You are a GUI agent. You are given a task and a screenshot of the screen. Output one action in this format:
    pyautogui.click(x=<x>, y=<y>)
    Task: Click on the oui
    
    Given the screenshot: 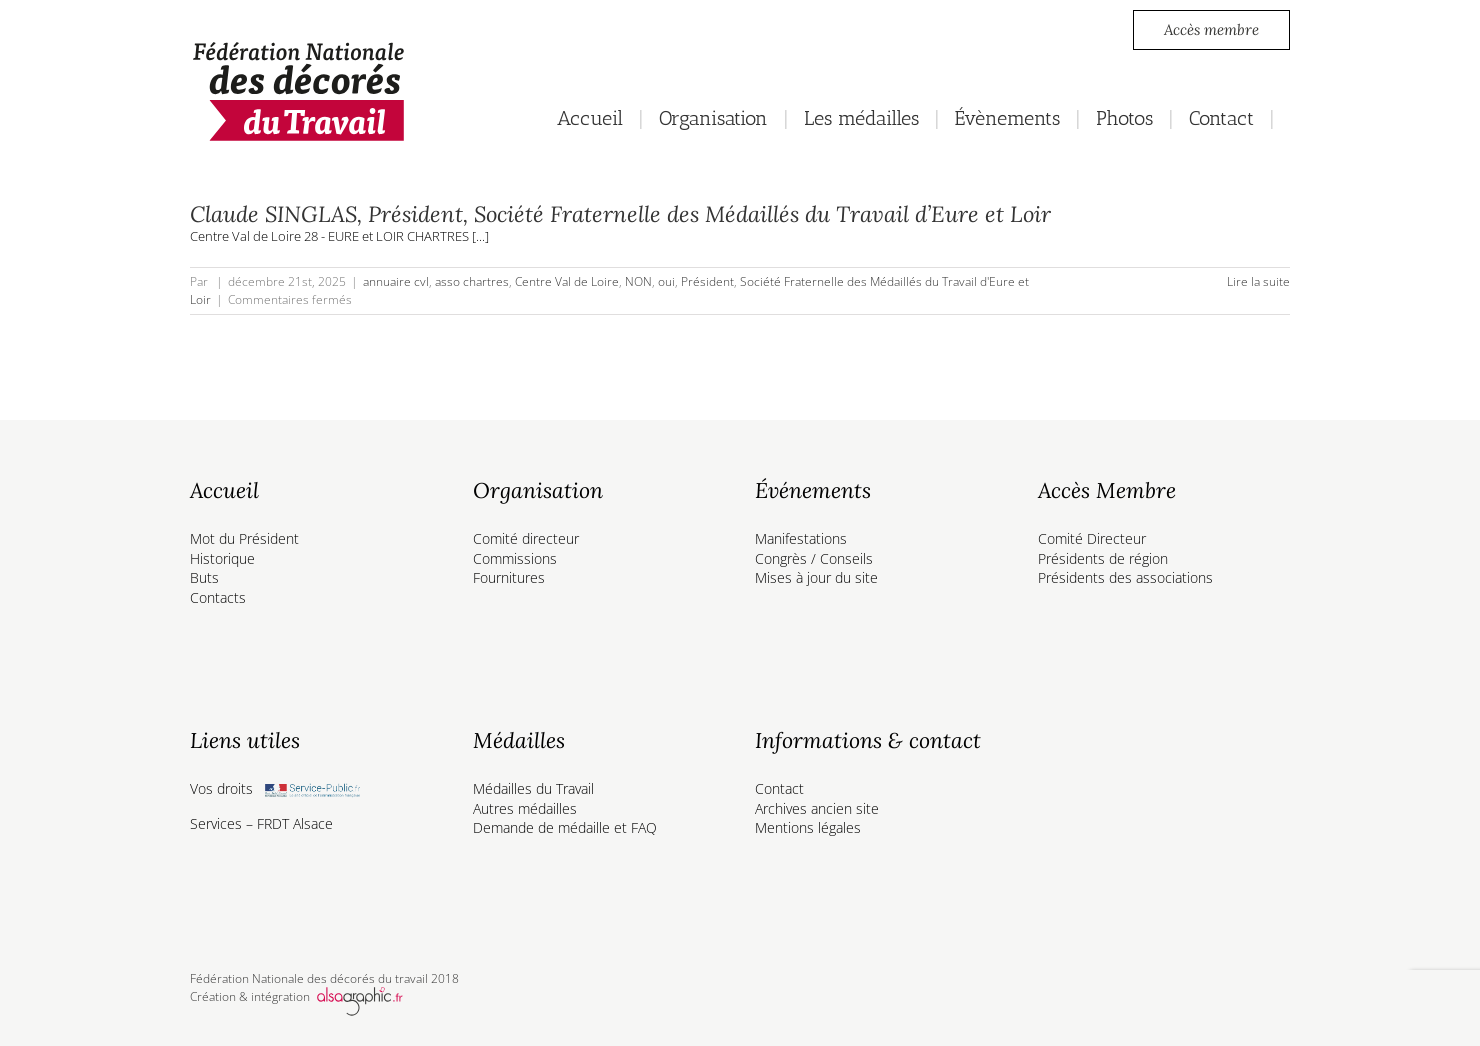 What is the action you would take?
    pyautogui.click(x=666, y=281)
    